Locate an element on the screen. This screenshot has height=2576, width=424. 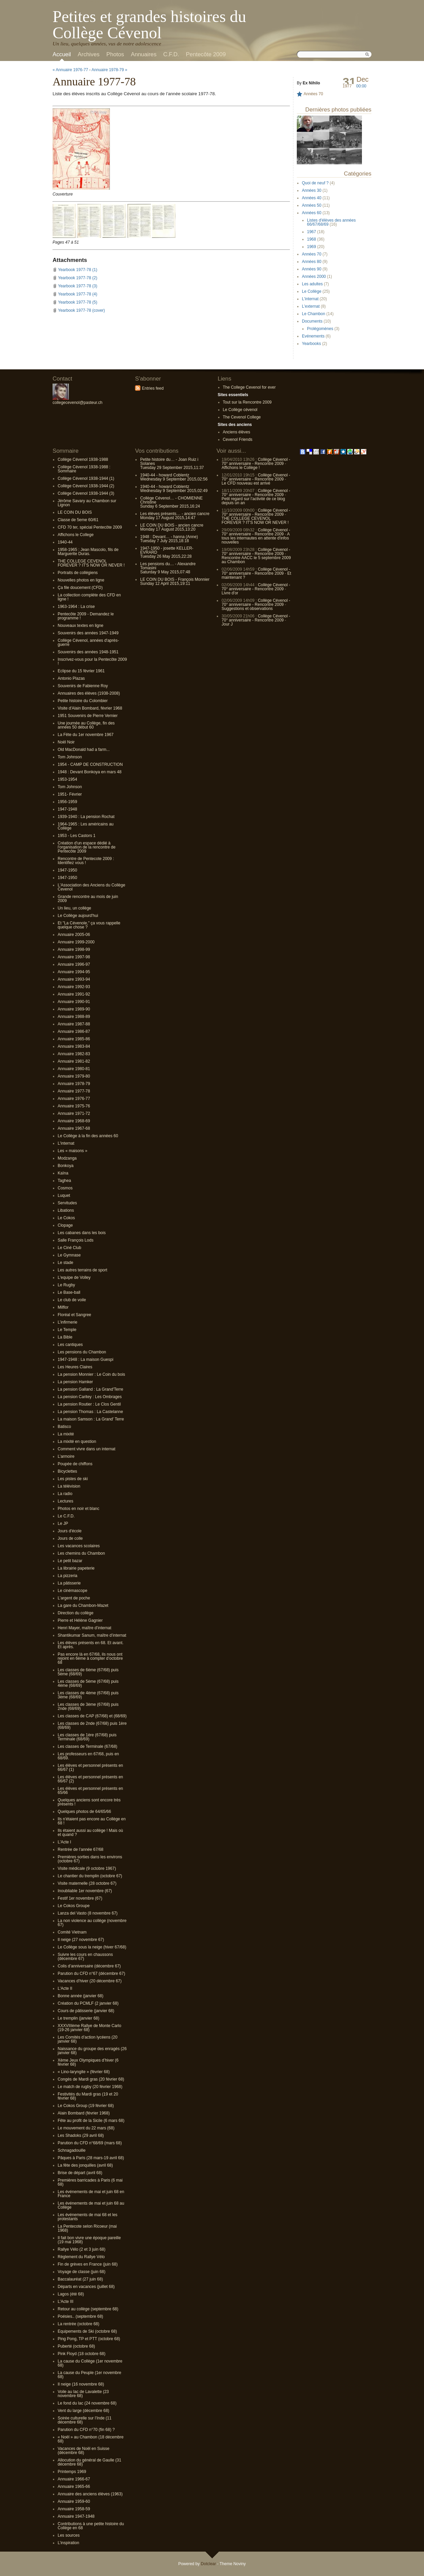
LE COIN DU BOIS is located at coordinates (75, 512).